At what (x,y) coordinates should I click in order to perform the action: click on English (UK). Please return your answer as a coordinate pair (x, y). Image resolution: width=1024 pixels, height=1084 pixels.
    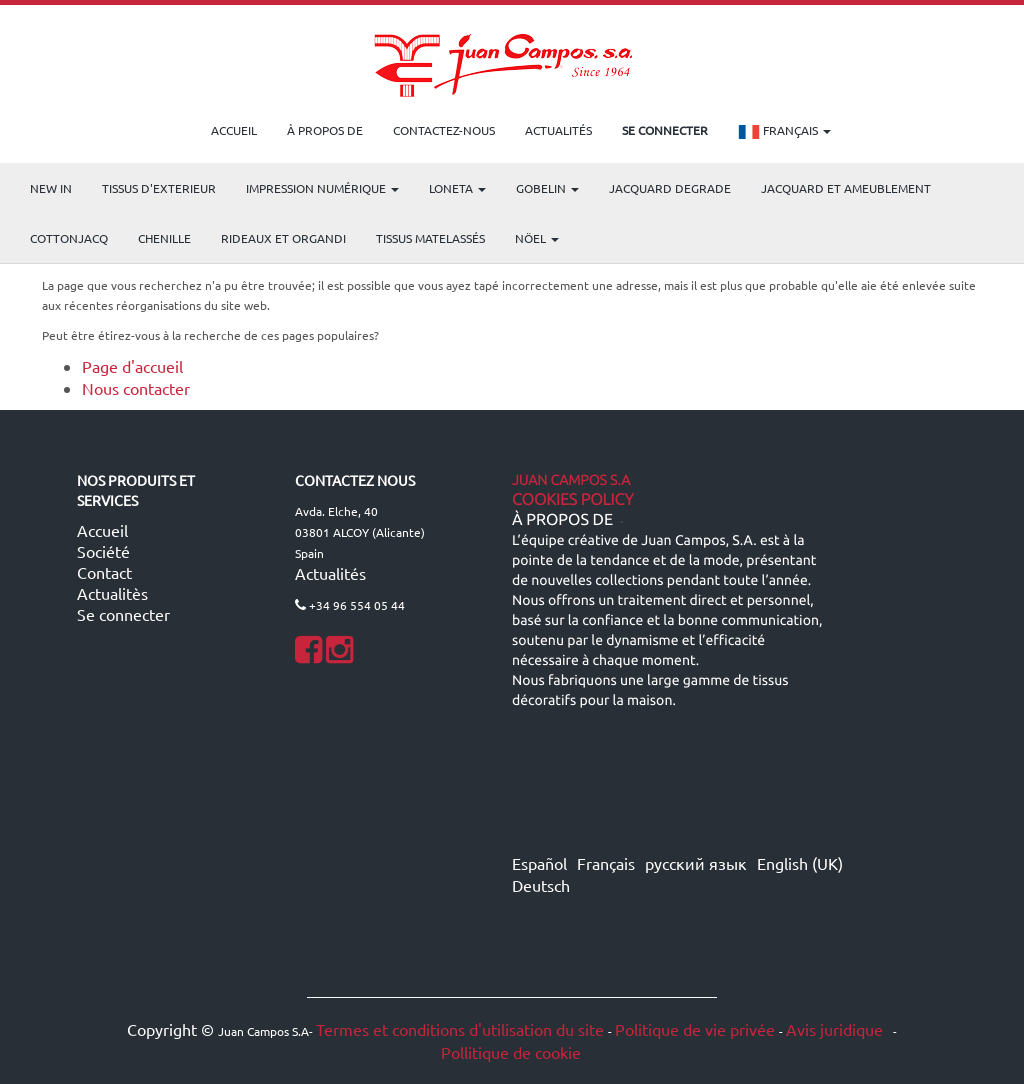
    Looking at the image, I should click on (800, 863).